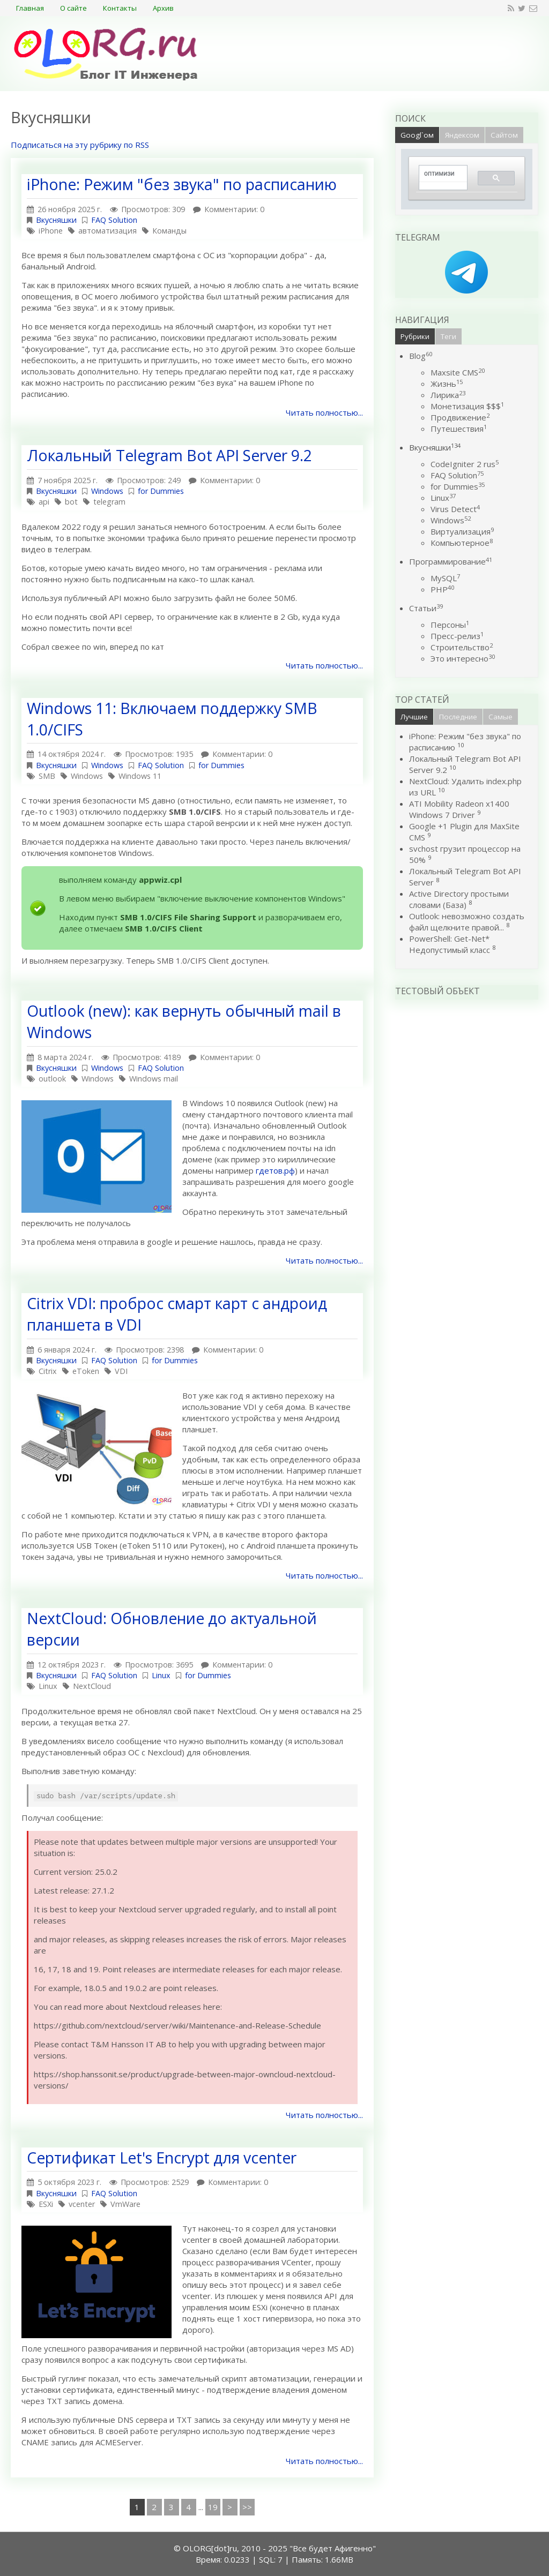  What do you see at coordinates (442, 589) in the screenshot?
I see `PHP` at bounding box center [442, 589].